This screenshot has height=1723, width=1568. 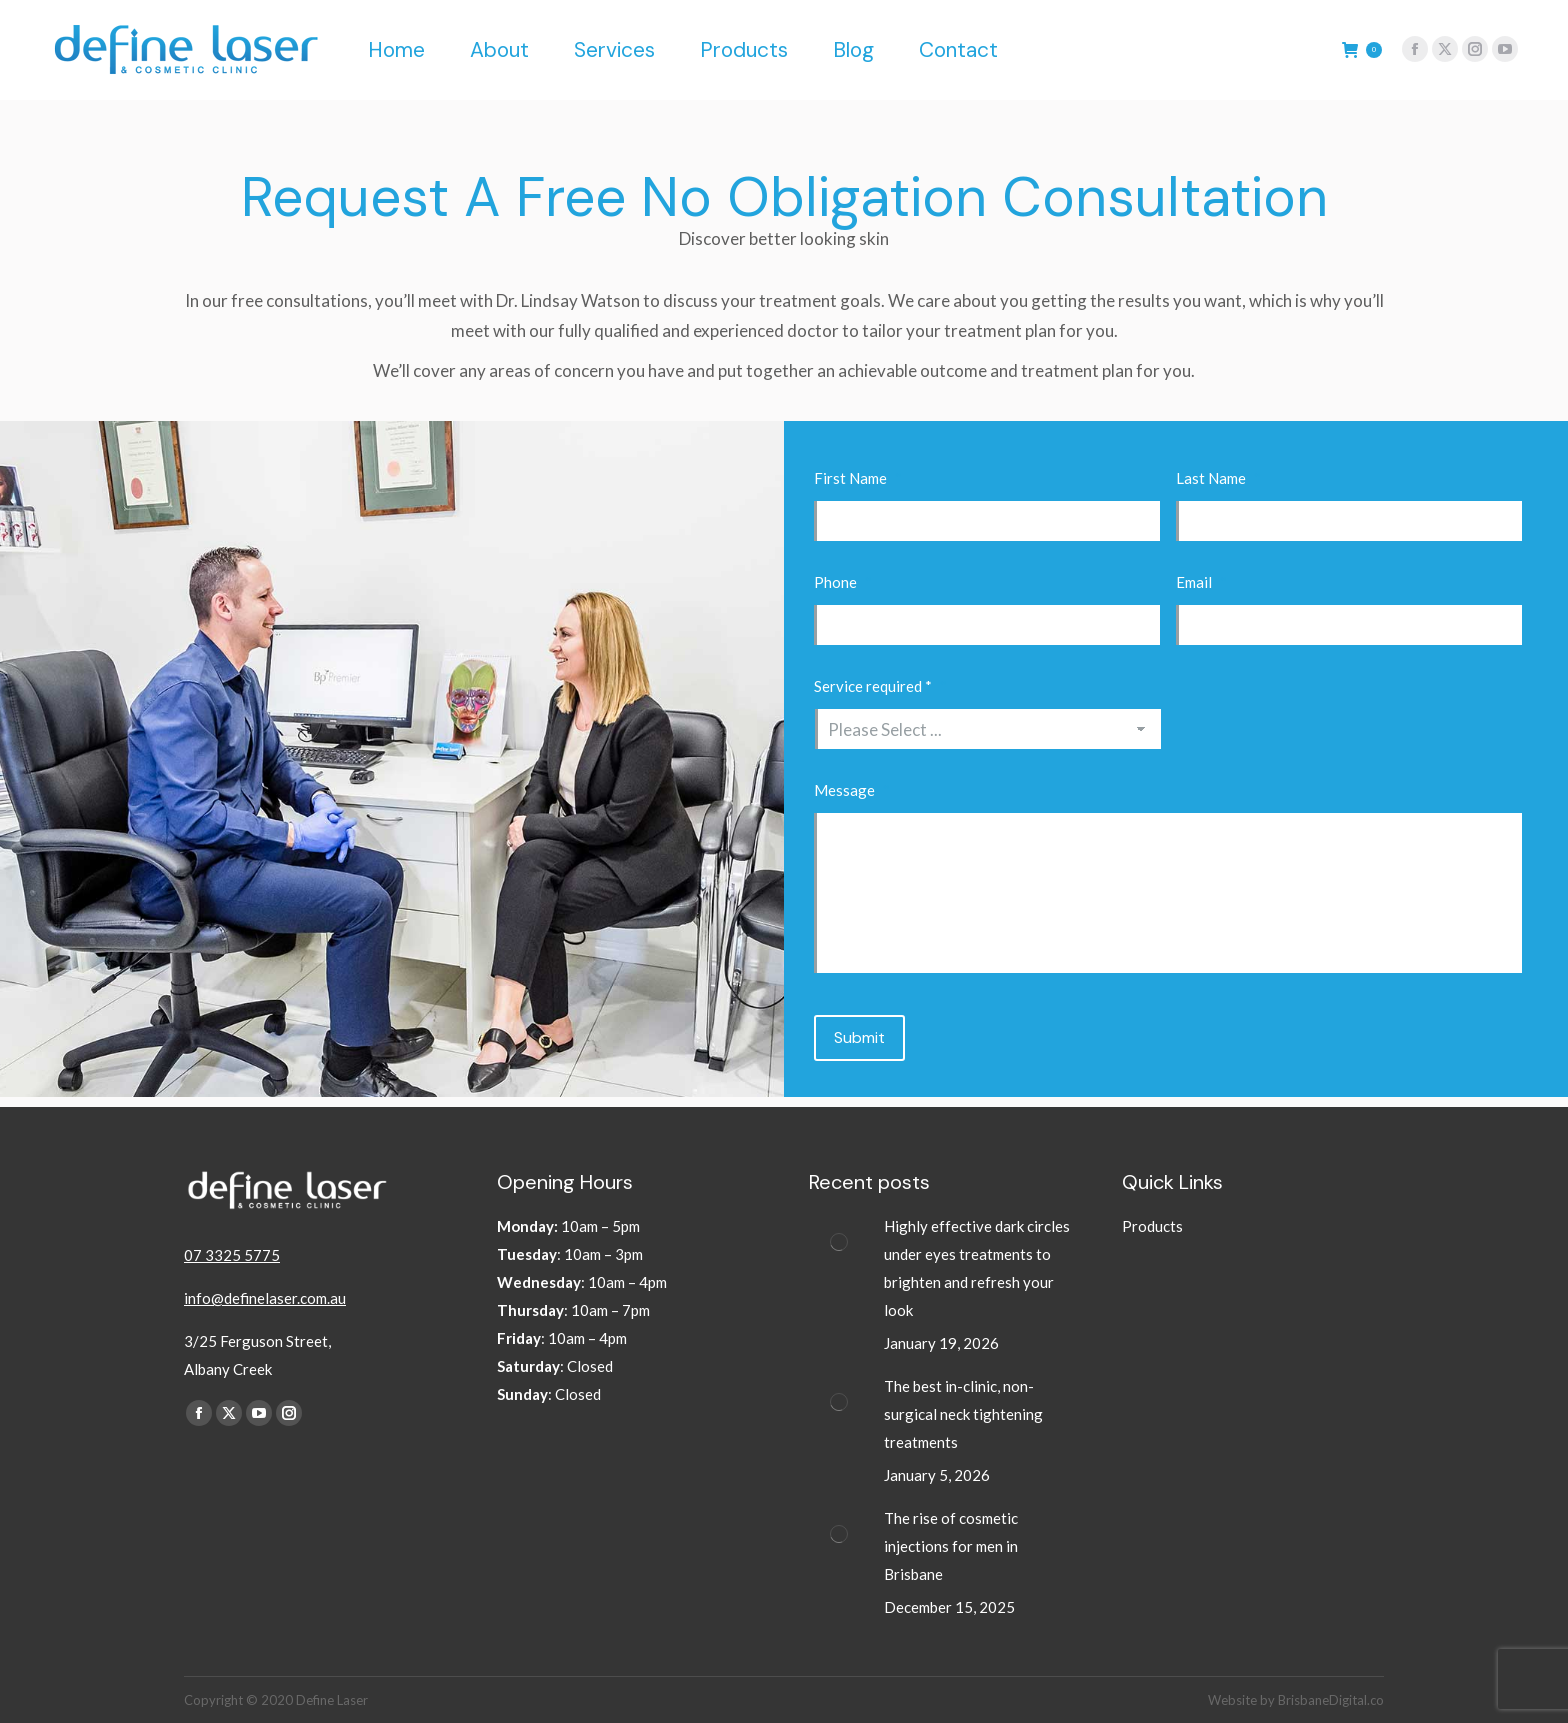 What do you see at coordinates (1152, 1226) in the screenshot?
I see `Products` at bounding box center [1152, 1226].